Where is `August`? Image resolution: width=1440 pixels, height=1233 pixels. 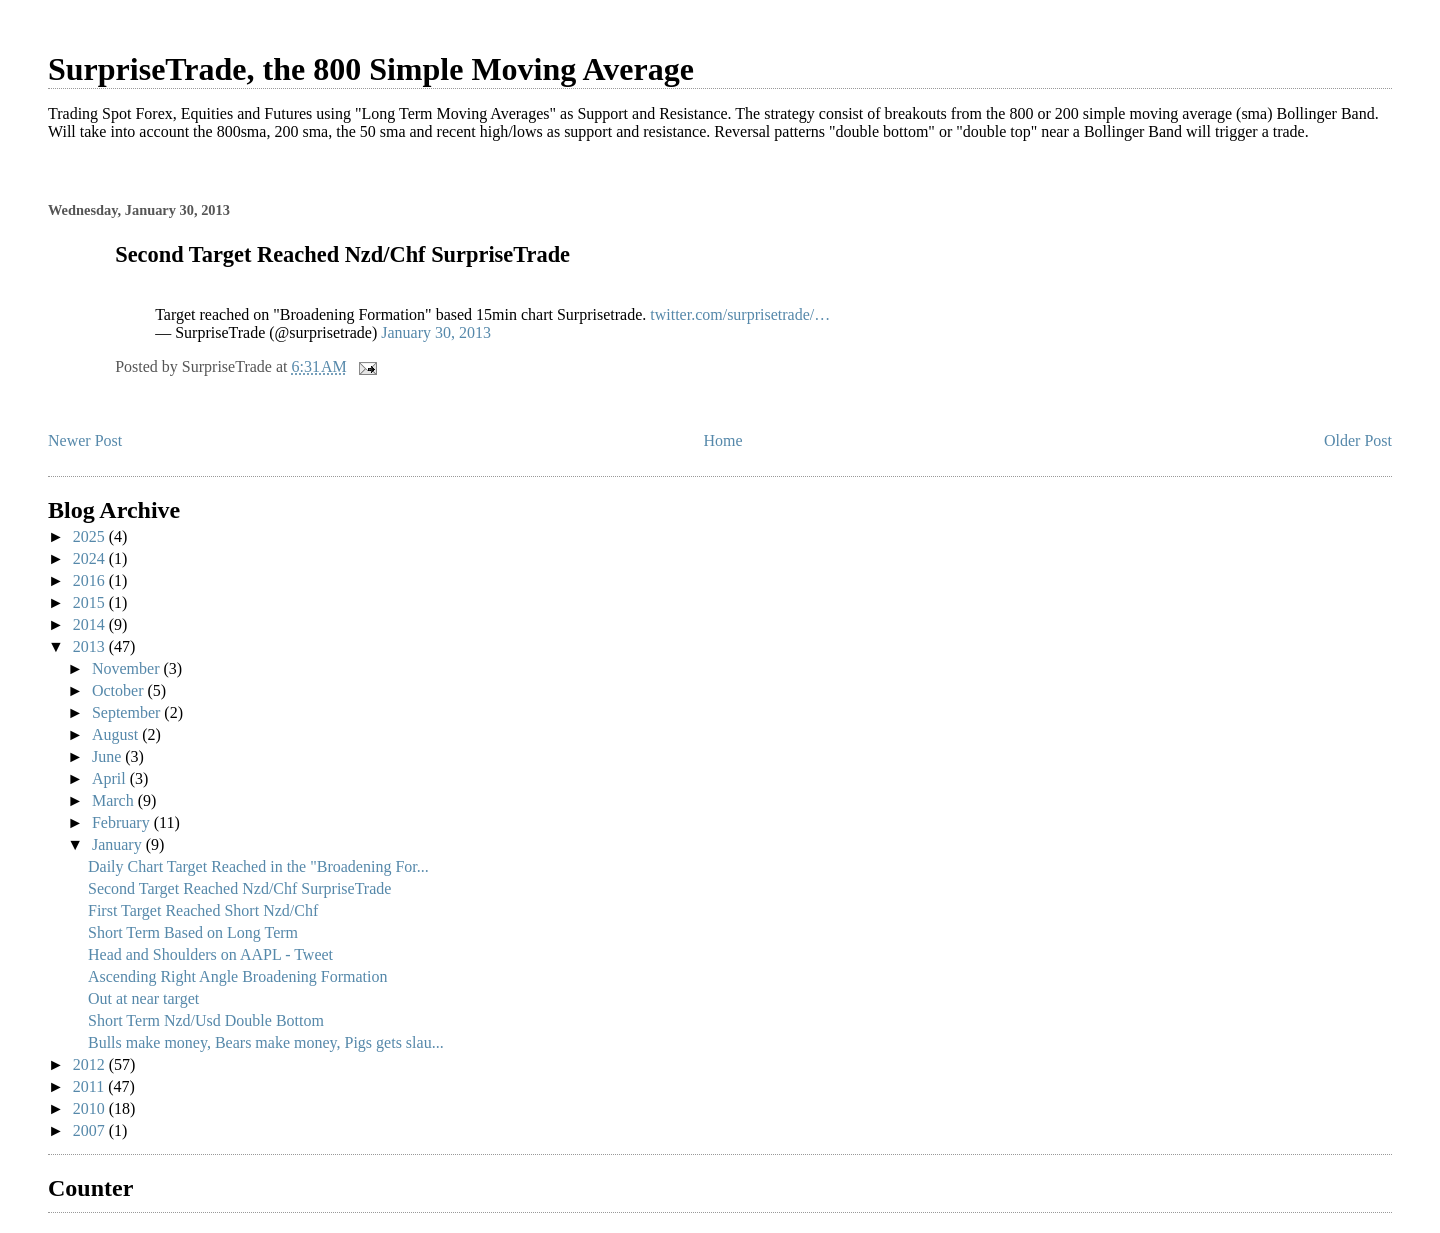
August is located at coordinates (117, 734).